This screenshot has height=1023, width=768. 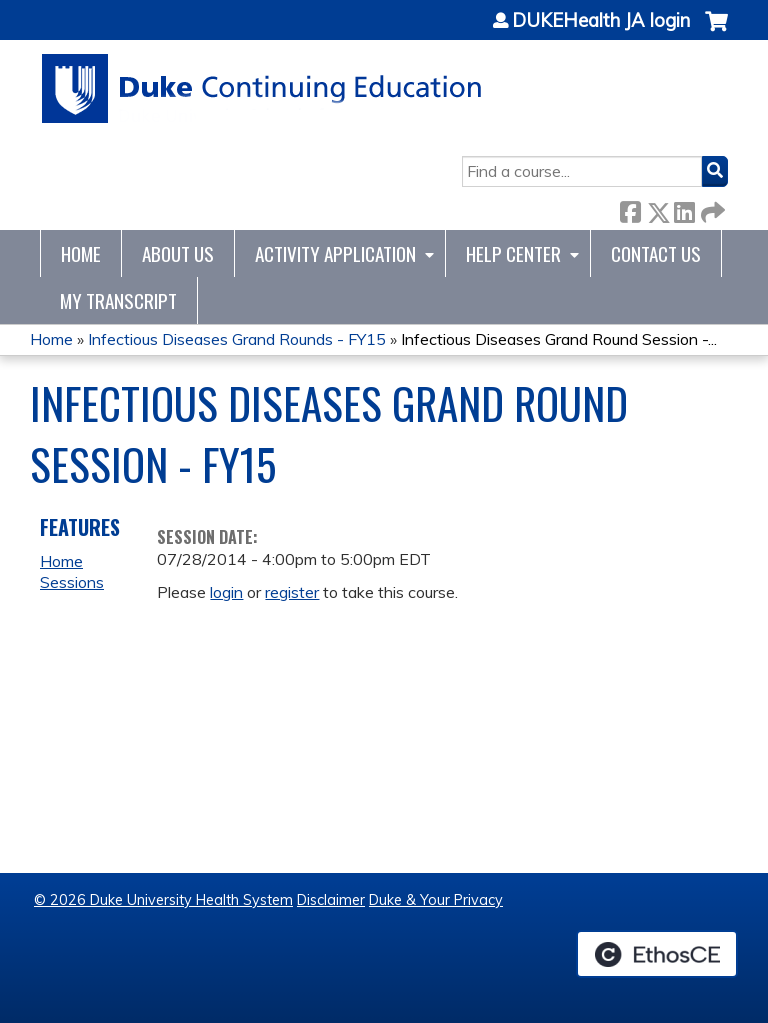 I want to click on Home, so click(x=81, y=253).